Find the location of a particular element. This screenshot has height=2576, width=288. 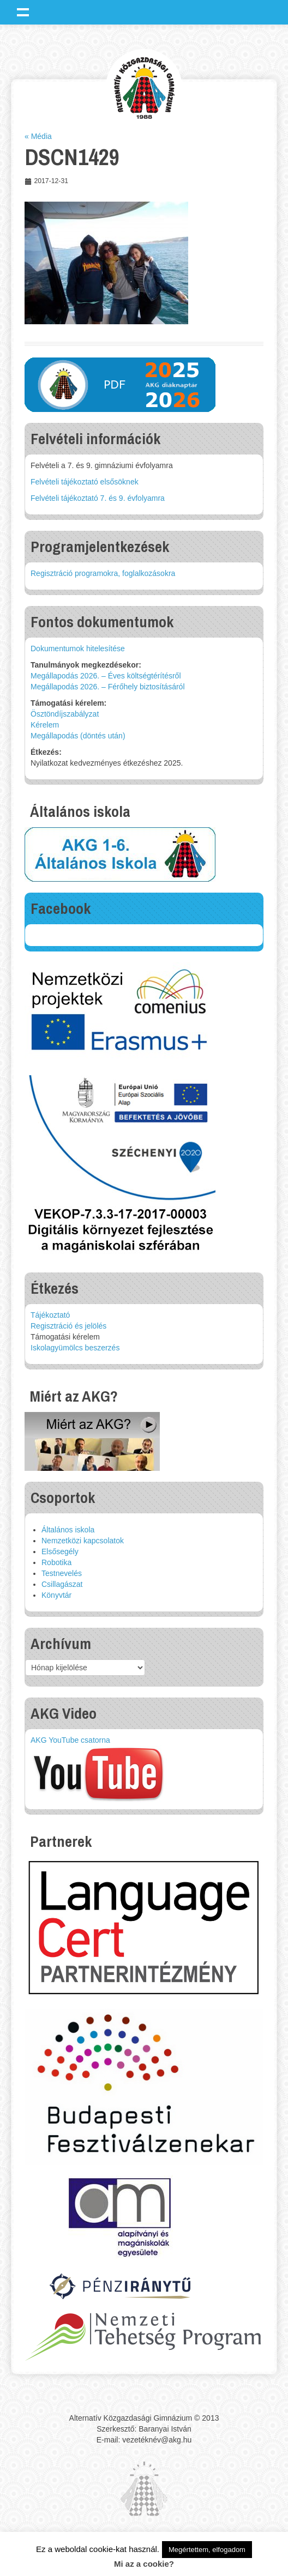

Felvételi tájékoztató elsősöknek is located at coordinates (85, 481).